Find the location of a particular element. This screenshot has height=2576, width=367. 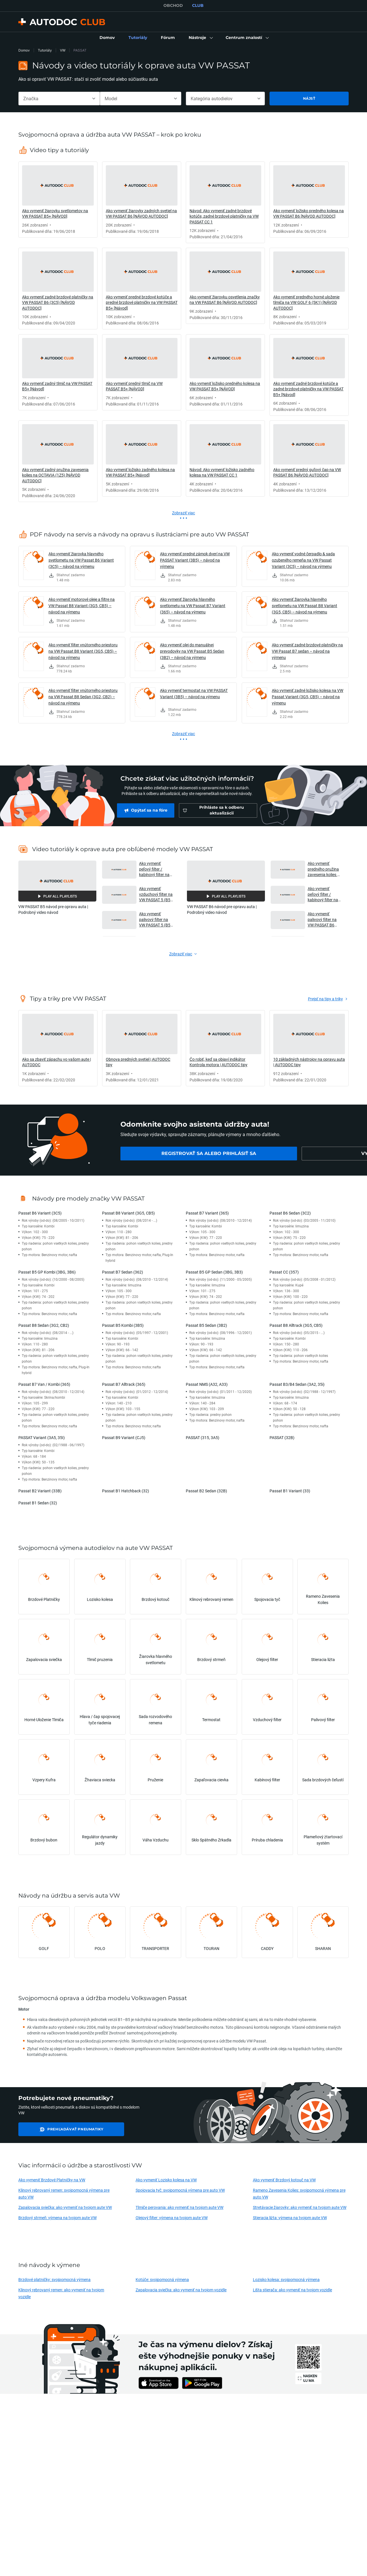

Ako vymeniť zadné ložisko kolesa na VW Passat Variant (3G5, CB5) – návod na výmenu is located at coordinates (307, 697).